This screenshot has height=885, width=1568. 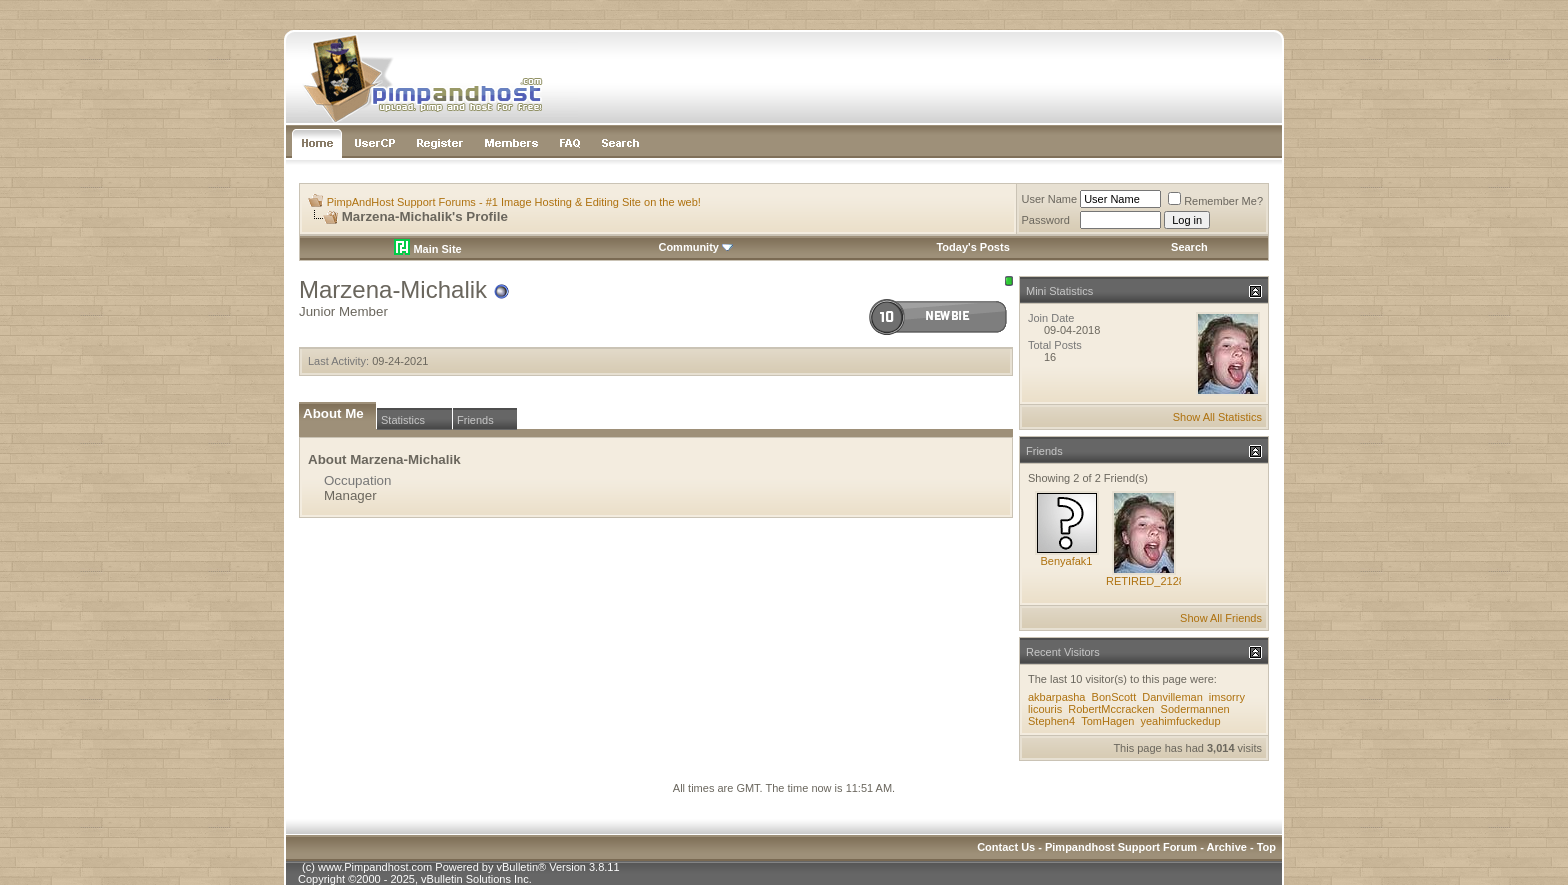 I want to click on Contact Us, so click(x=1006, y=847).